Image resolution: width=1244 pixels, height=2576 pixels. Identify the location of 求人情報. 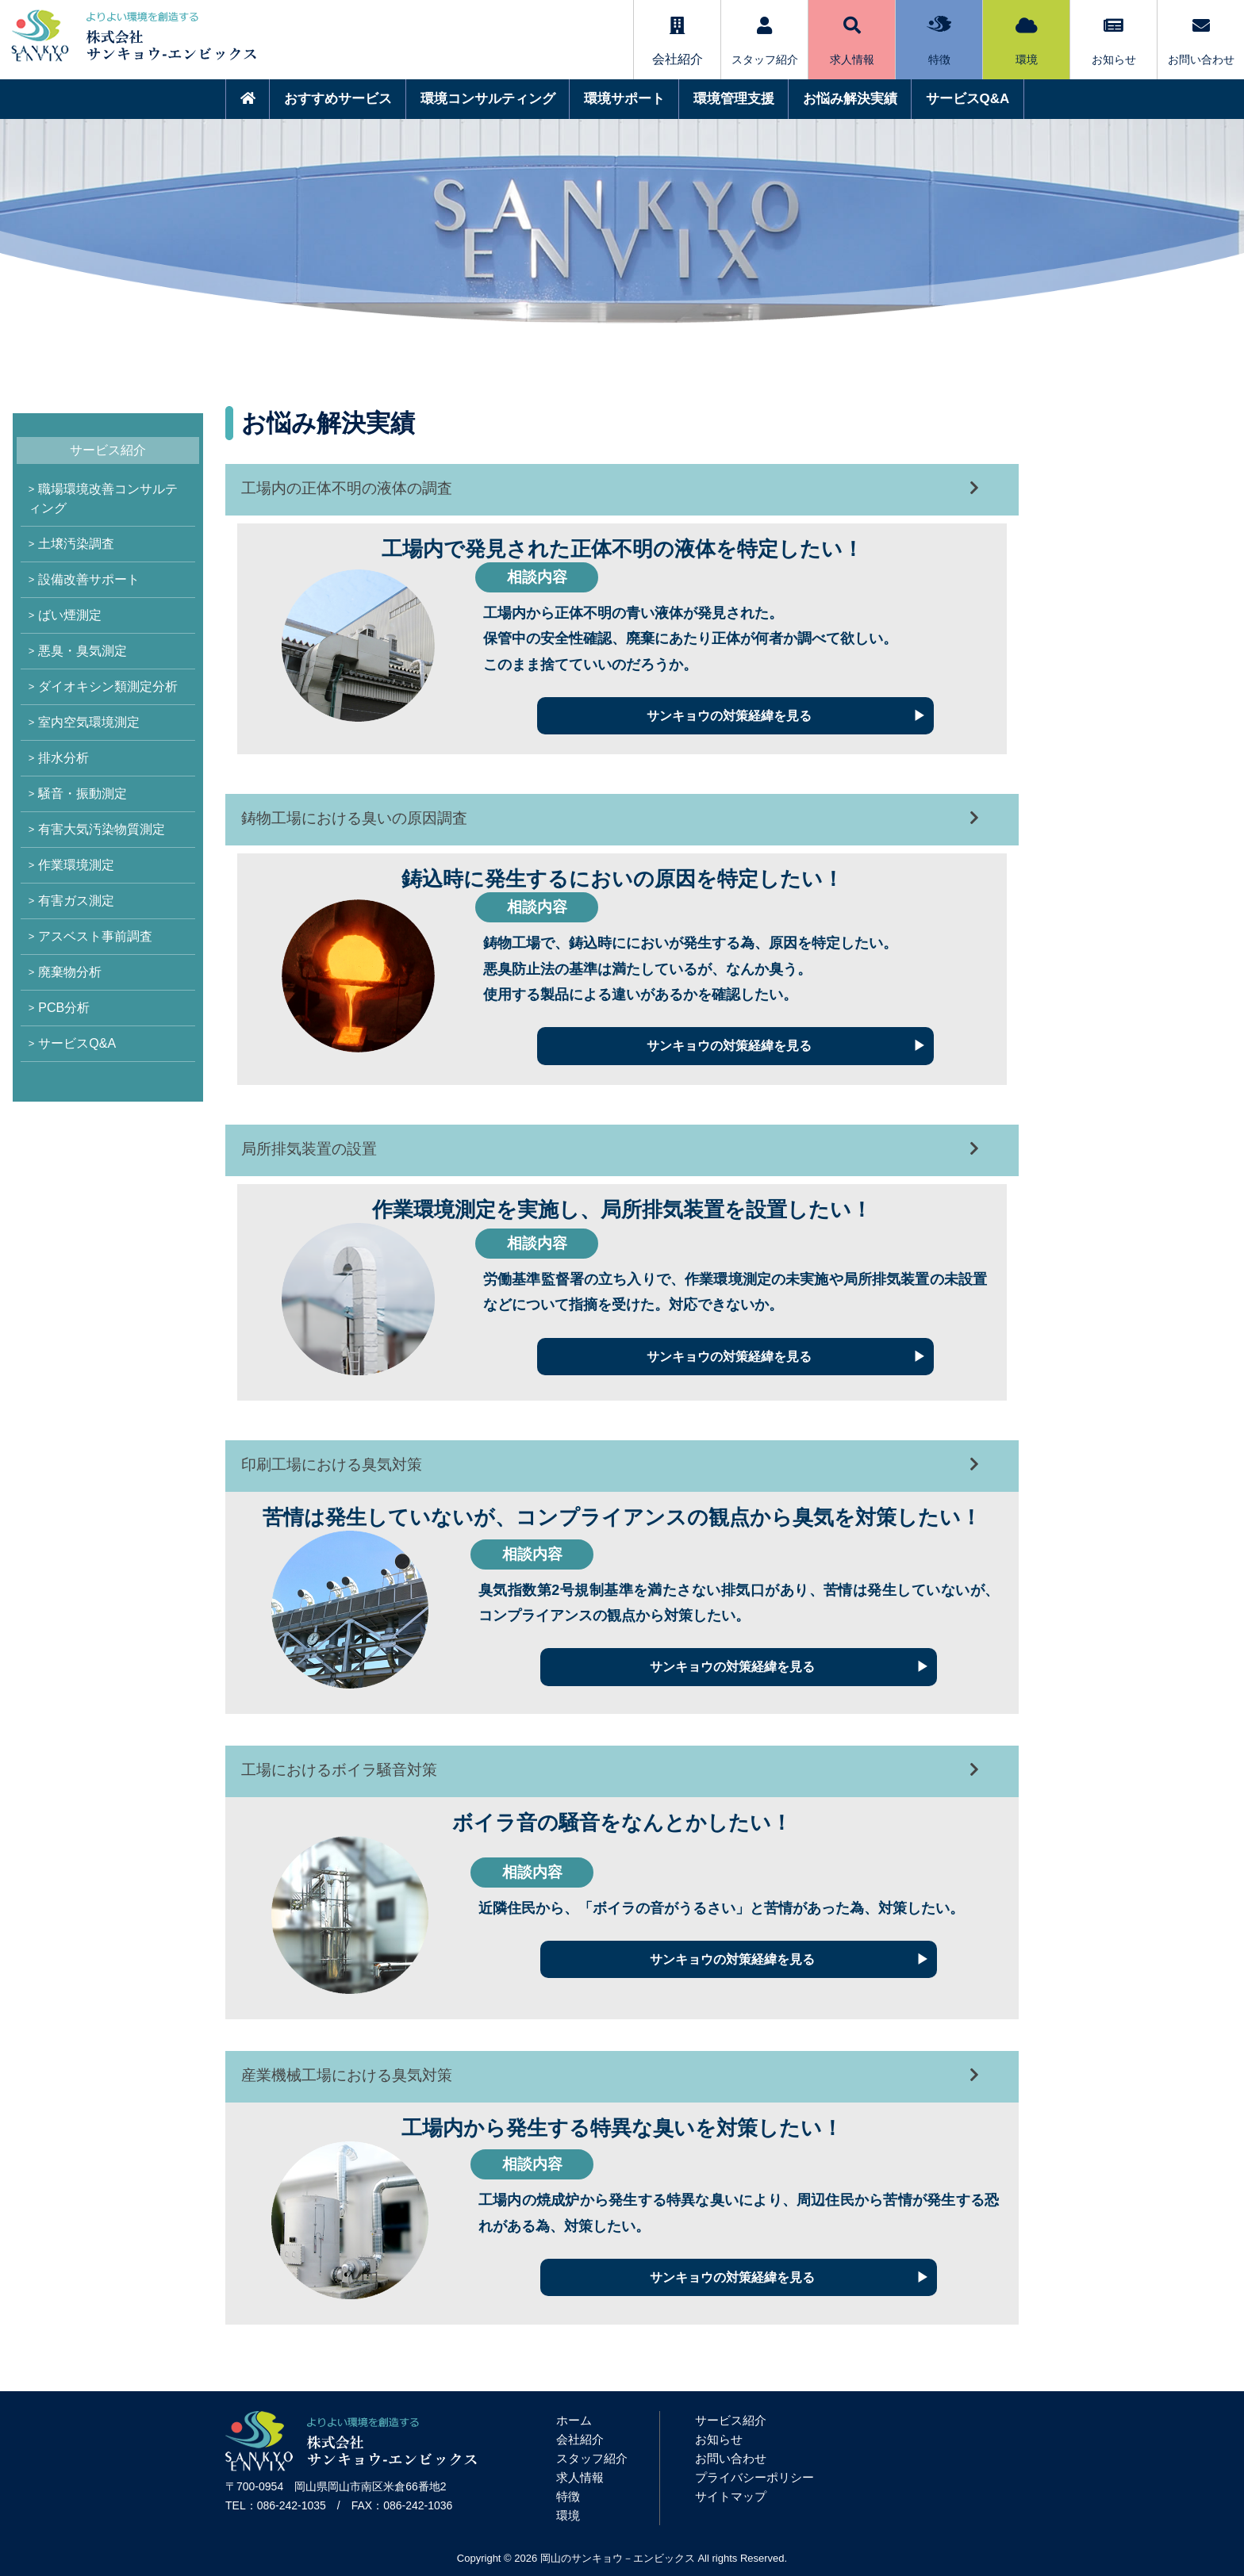
(852, 41).